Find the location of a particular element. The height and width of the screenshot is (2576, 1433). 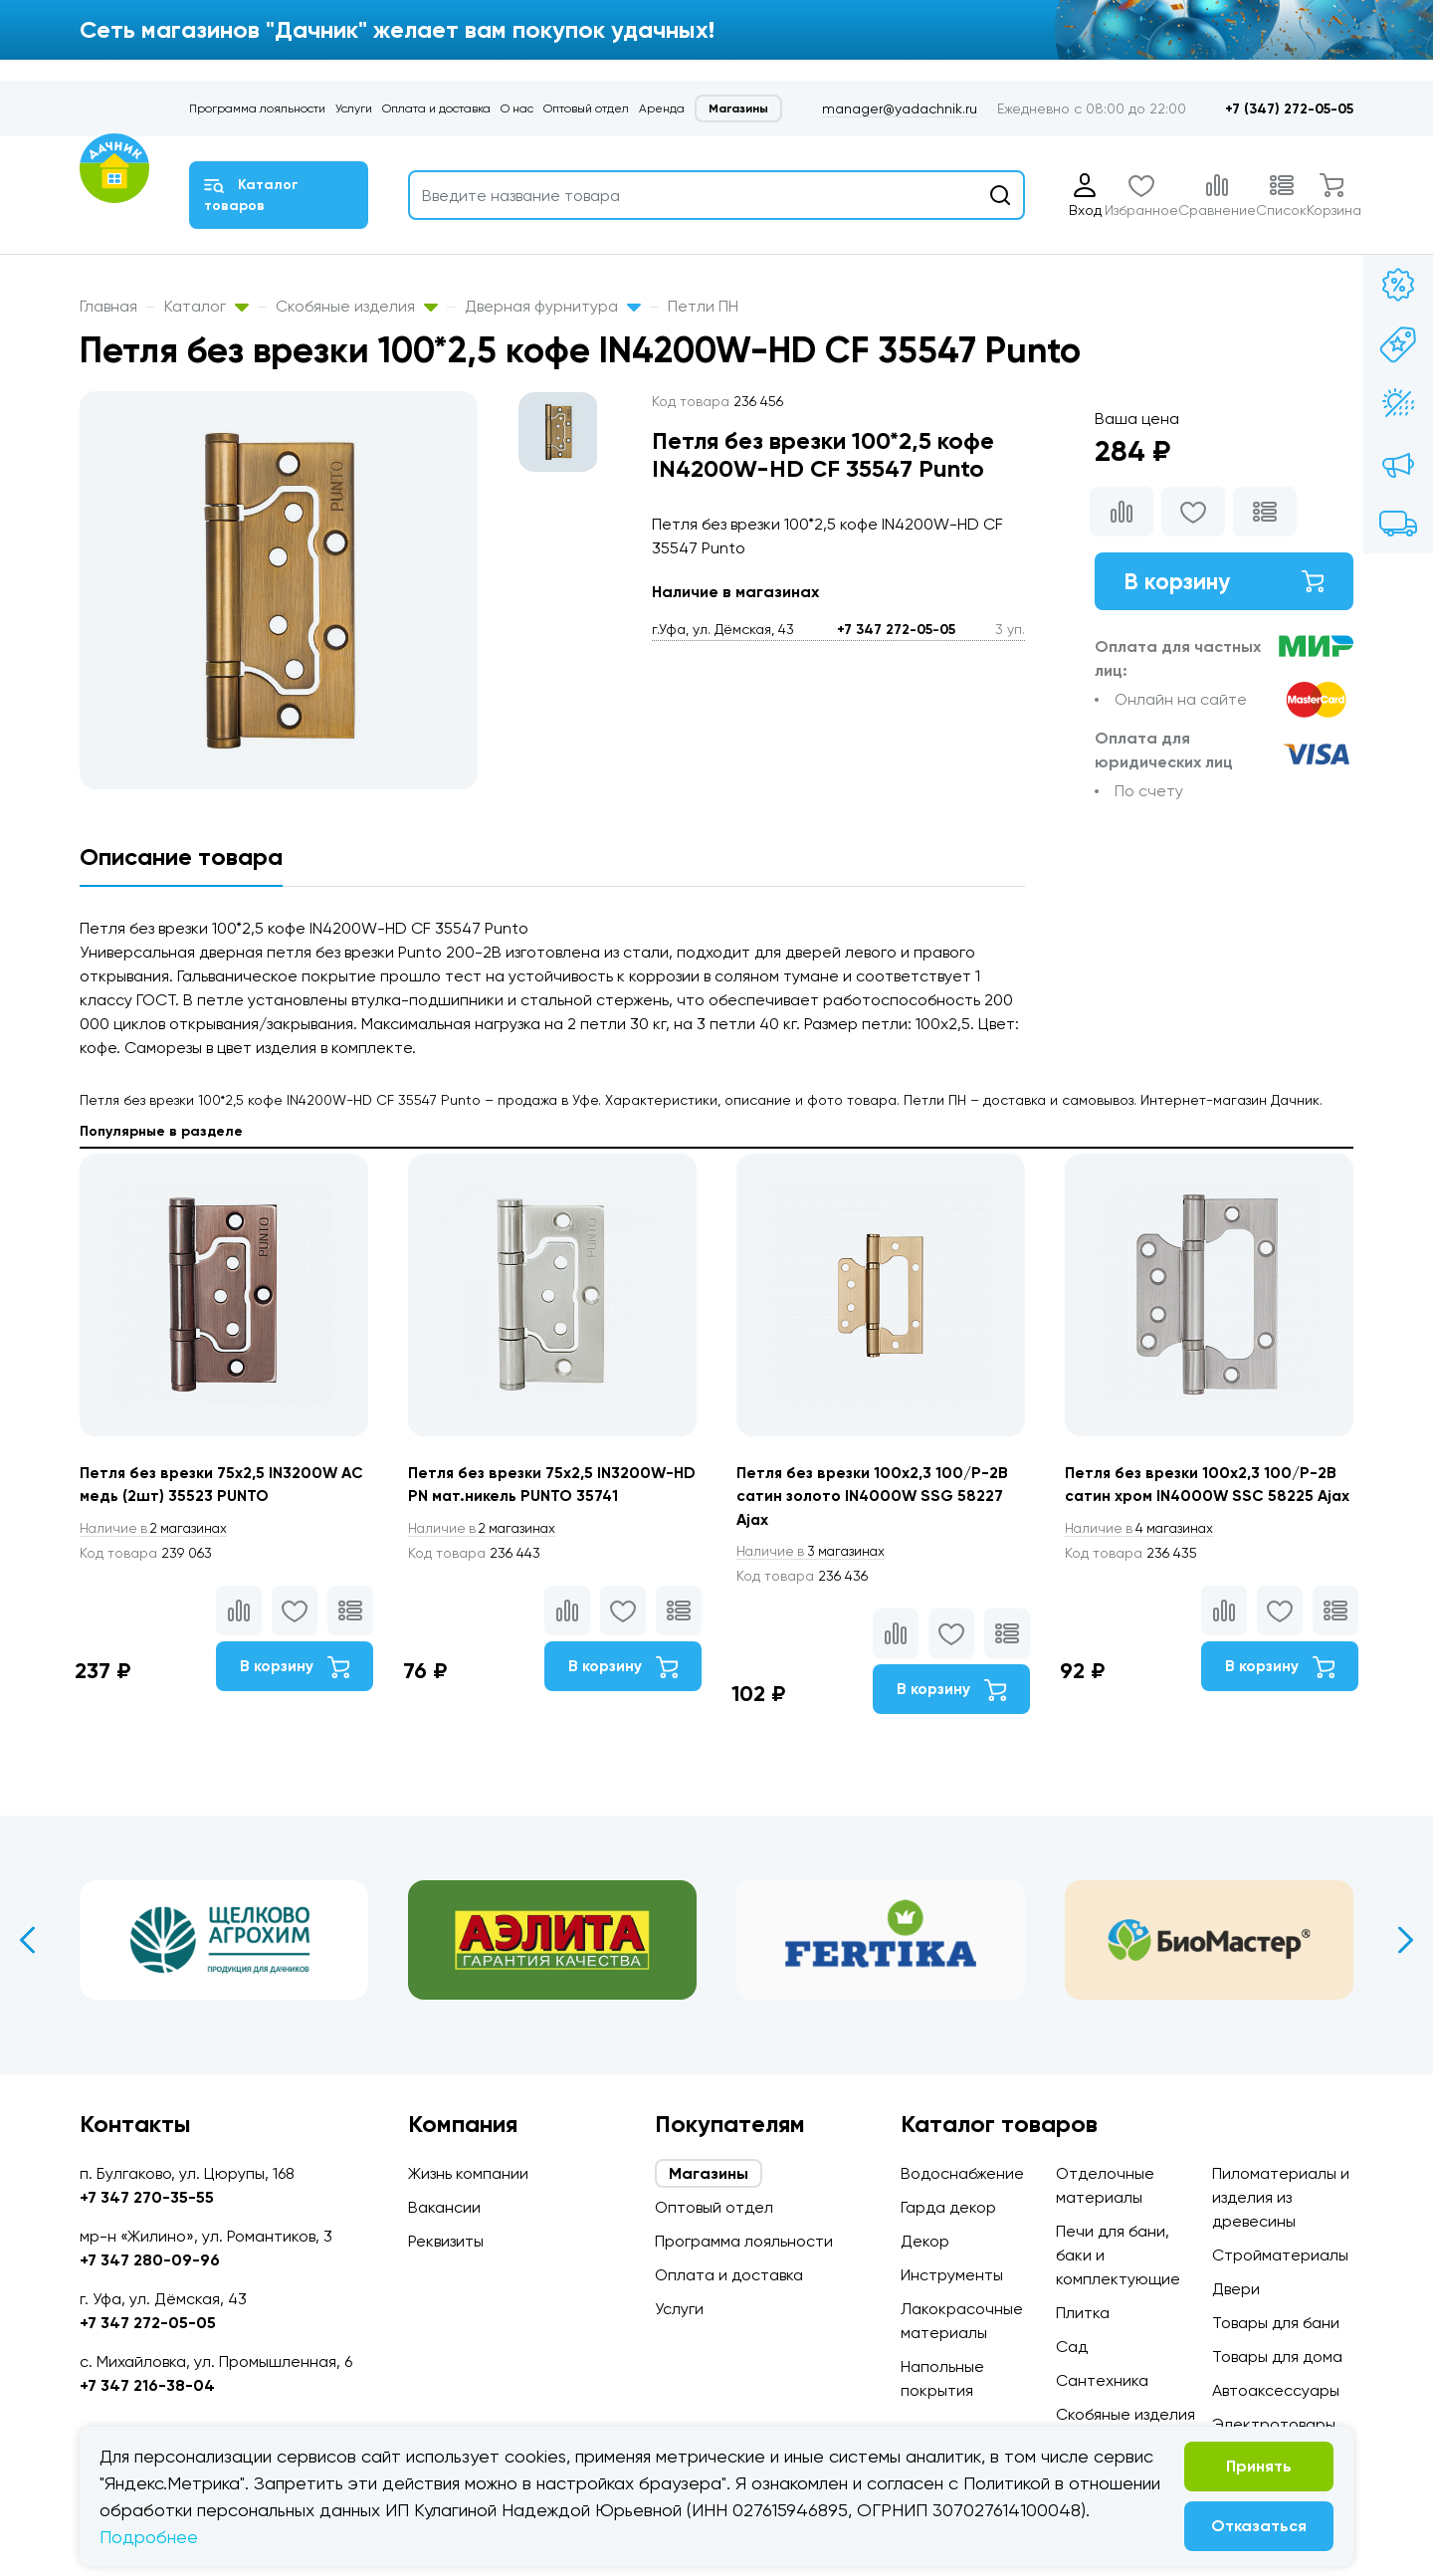

Аренда is located at coordinates (662, 108).